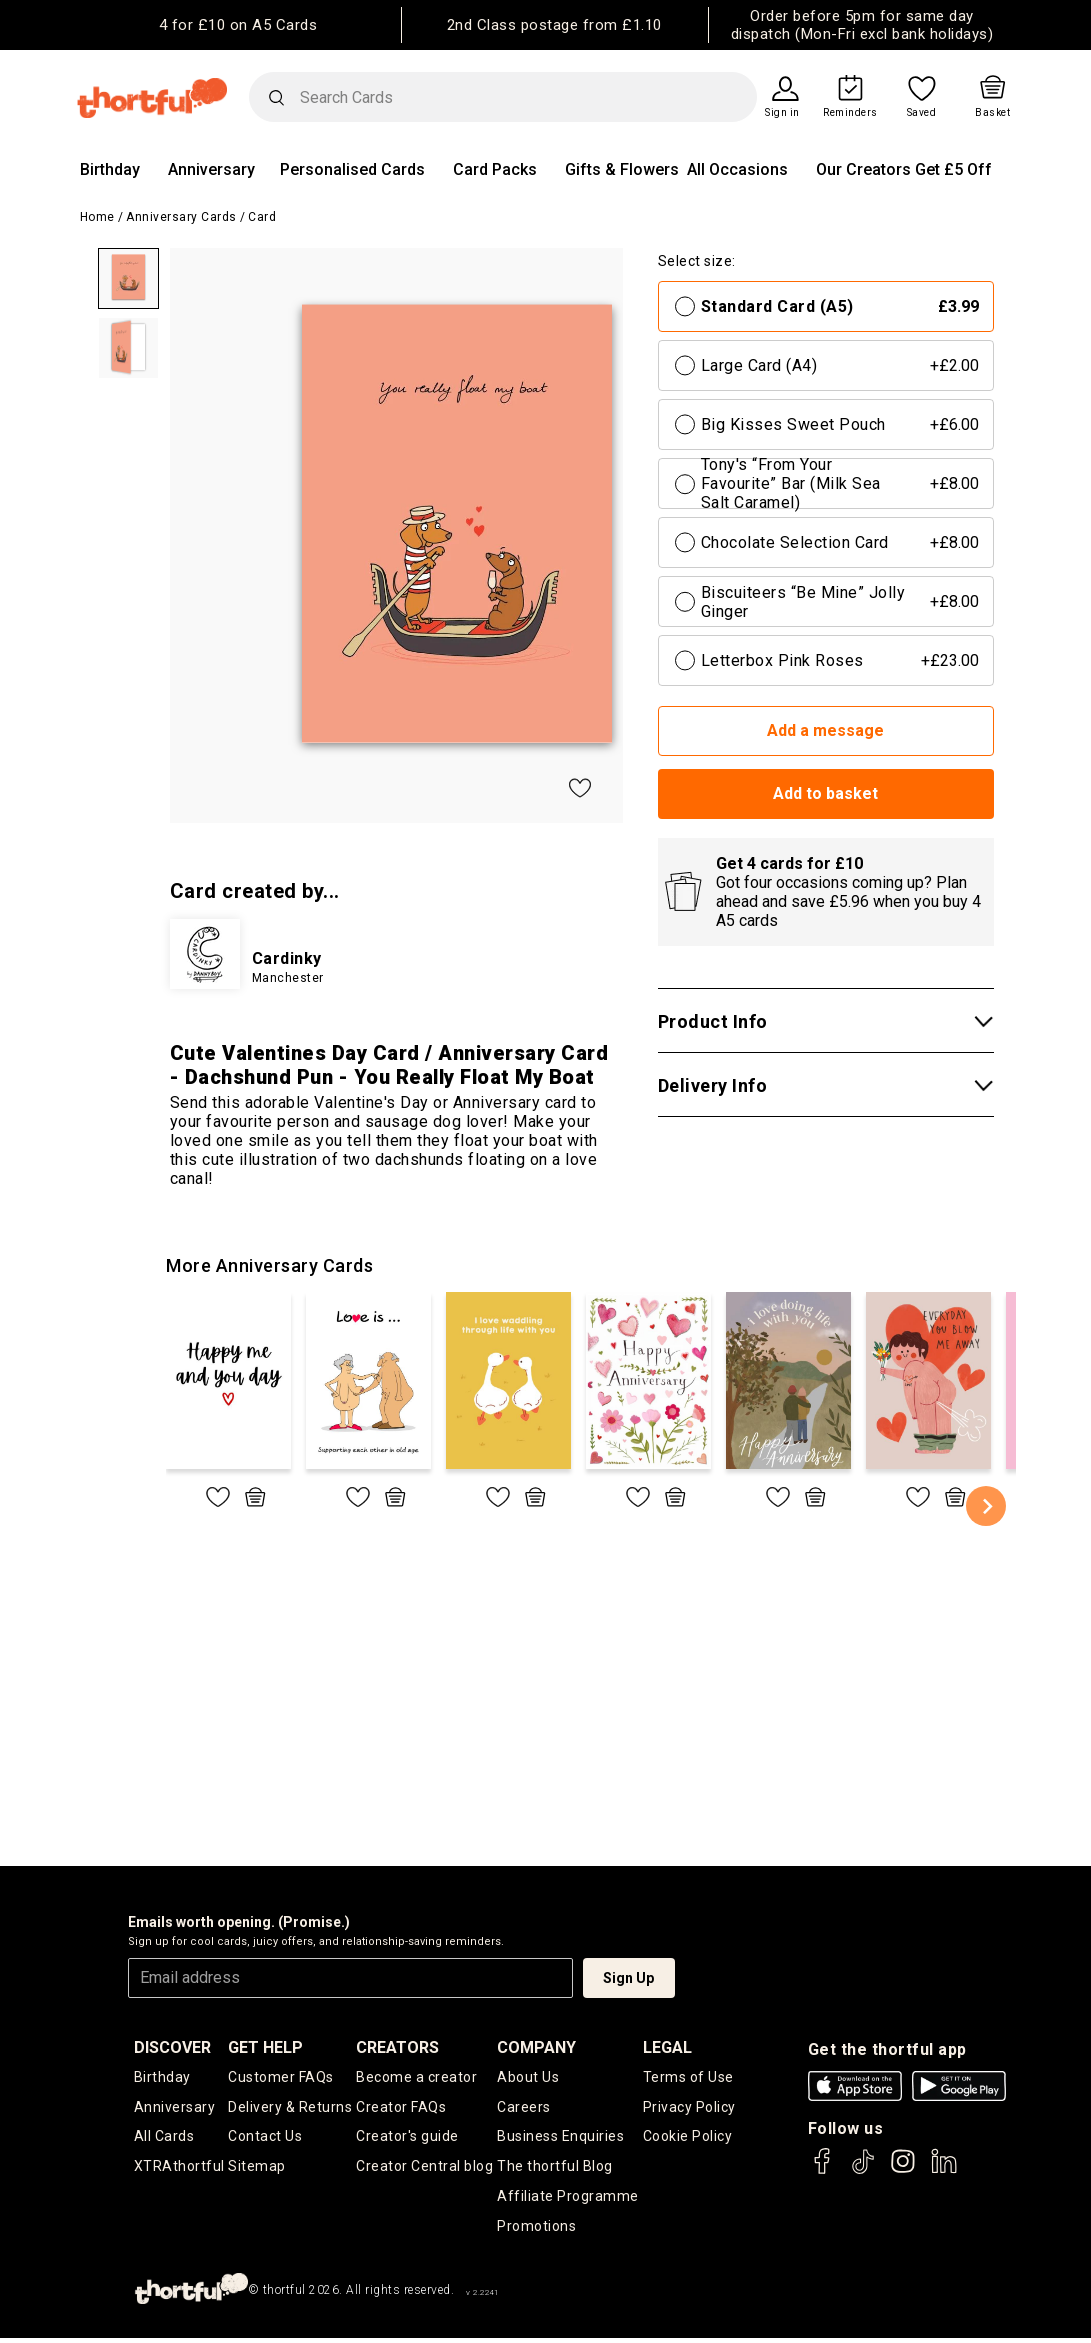 The height and width of the screenshot is (2343, 1091). Describe the element at coordinates (992, 113) in the screenshot. I see `Basket` at that location.